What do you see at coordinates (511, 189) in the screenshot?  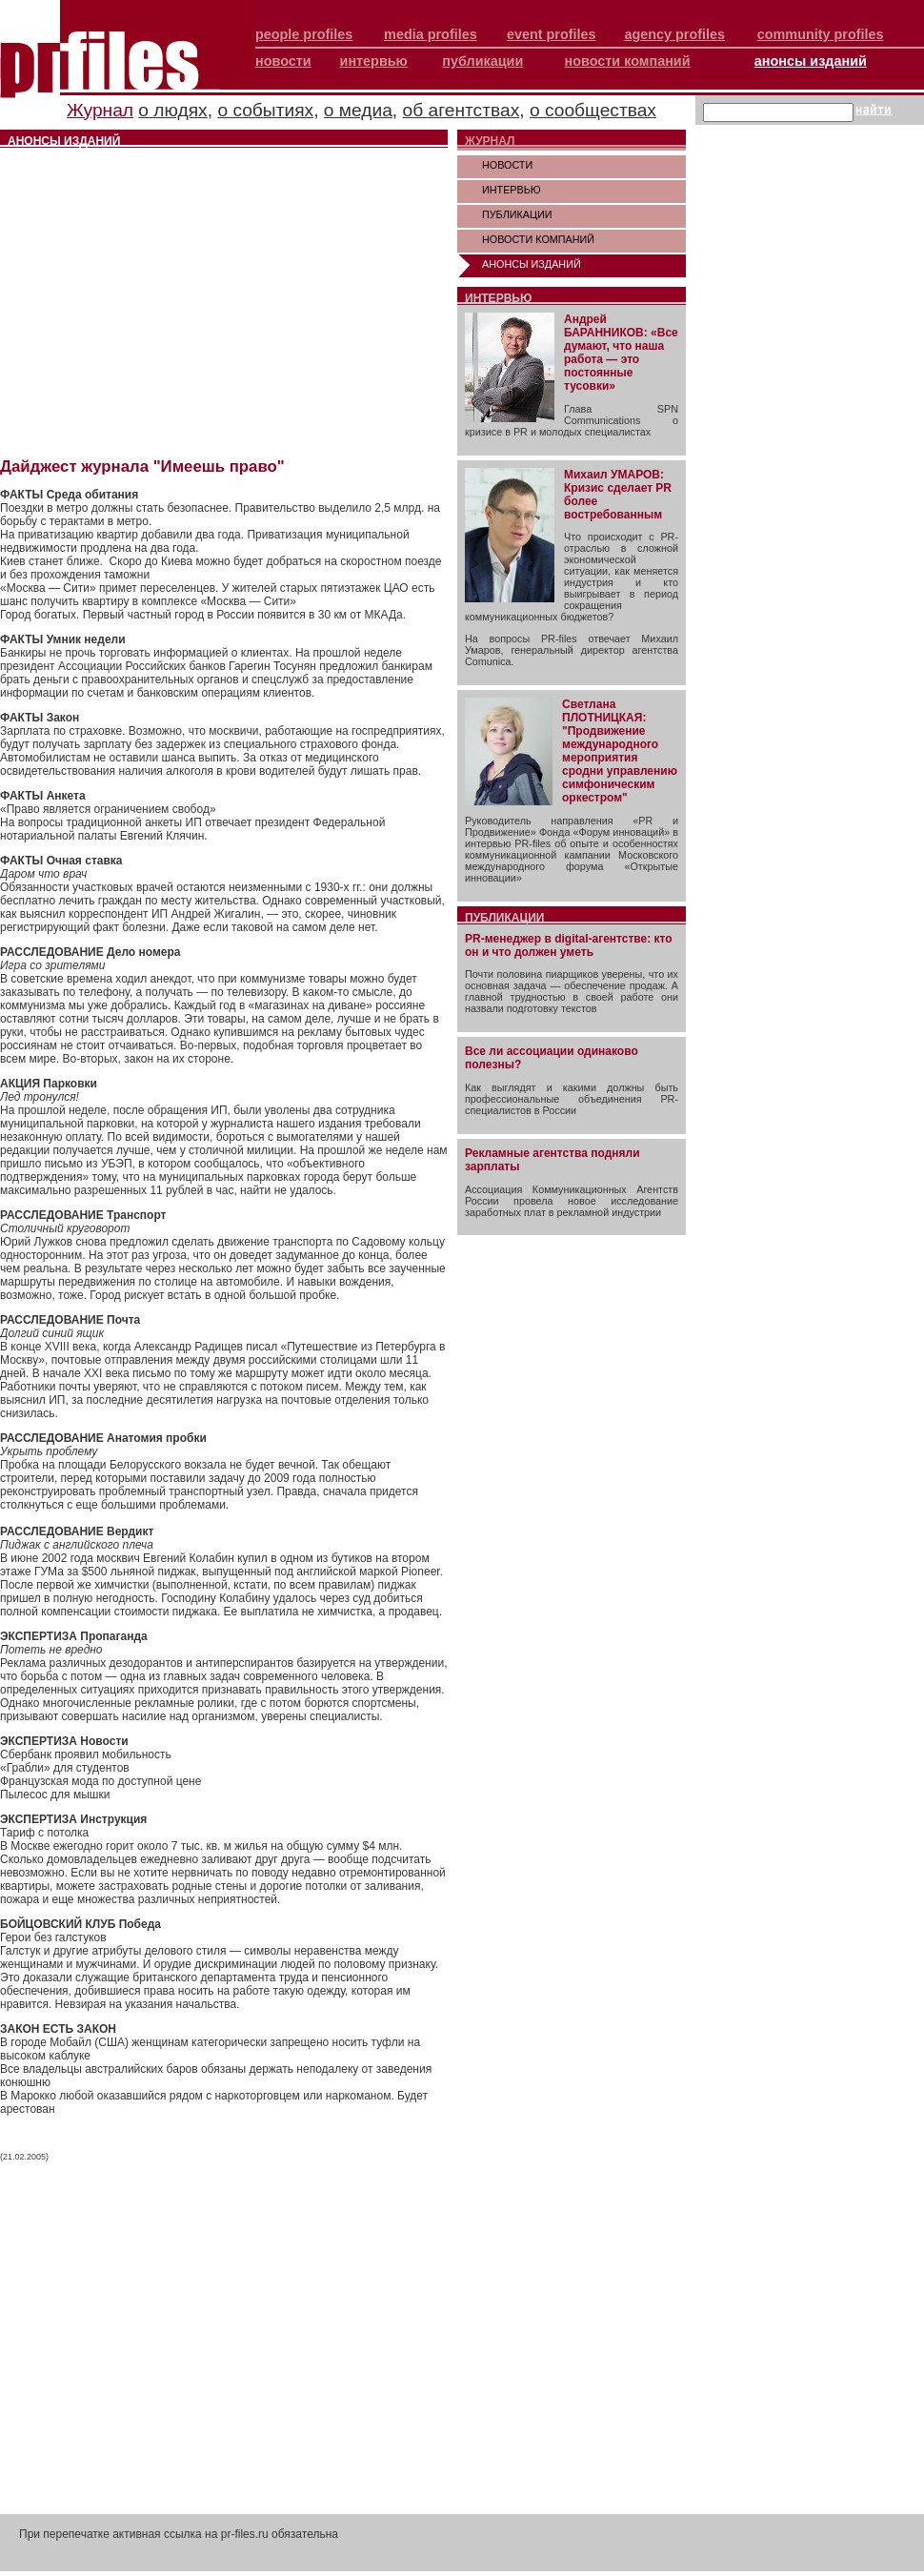 I see `ИНТЕРВЬЮ` at bounding box center [511, 189].